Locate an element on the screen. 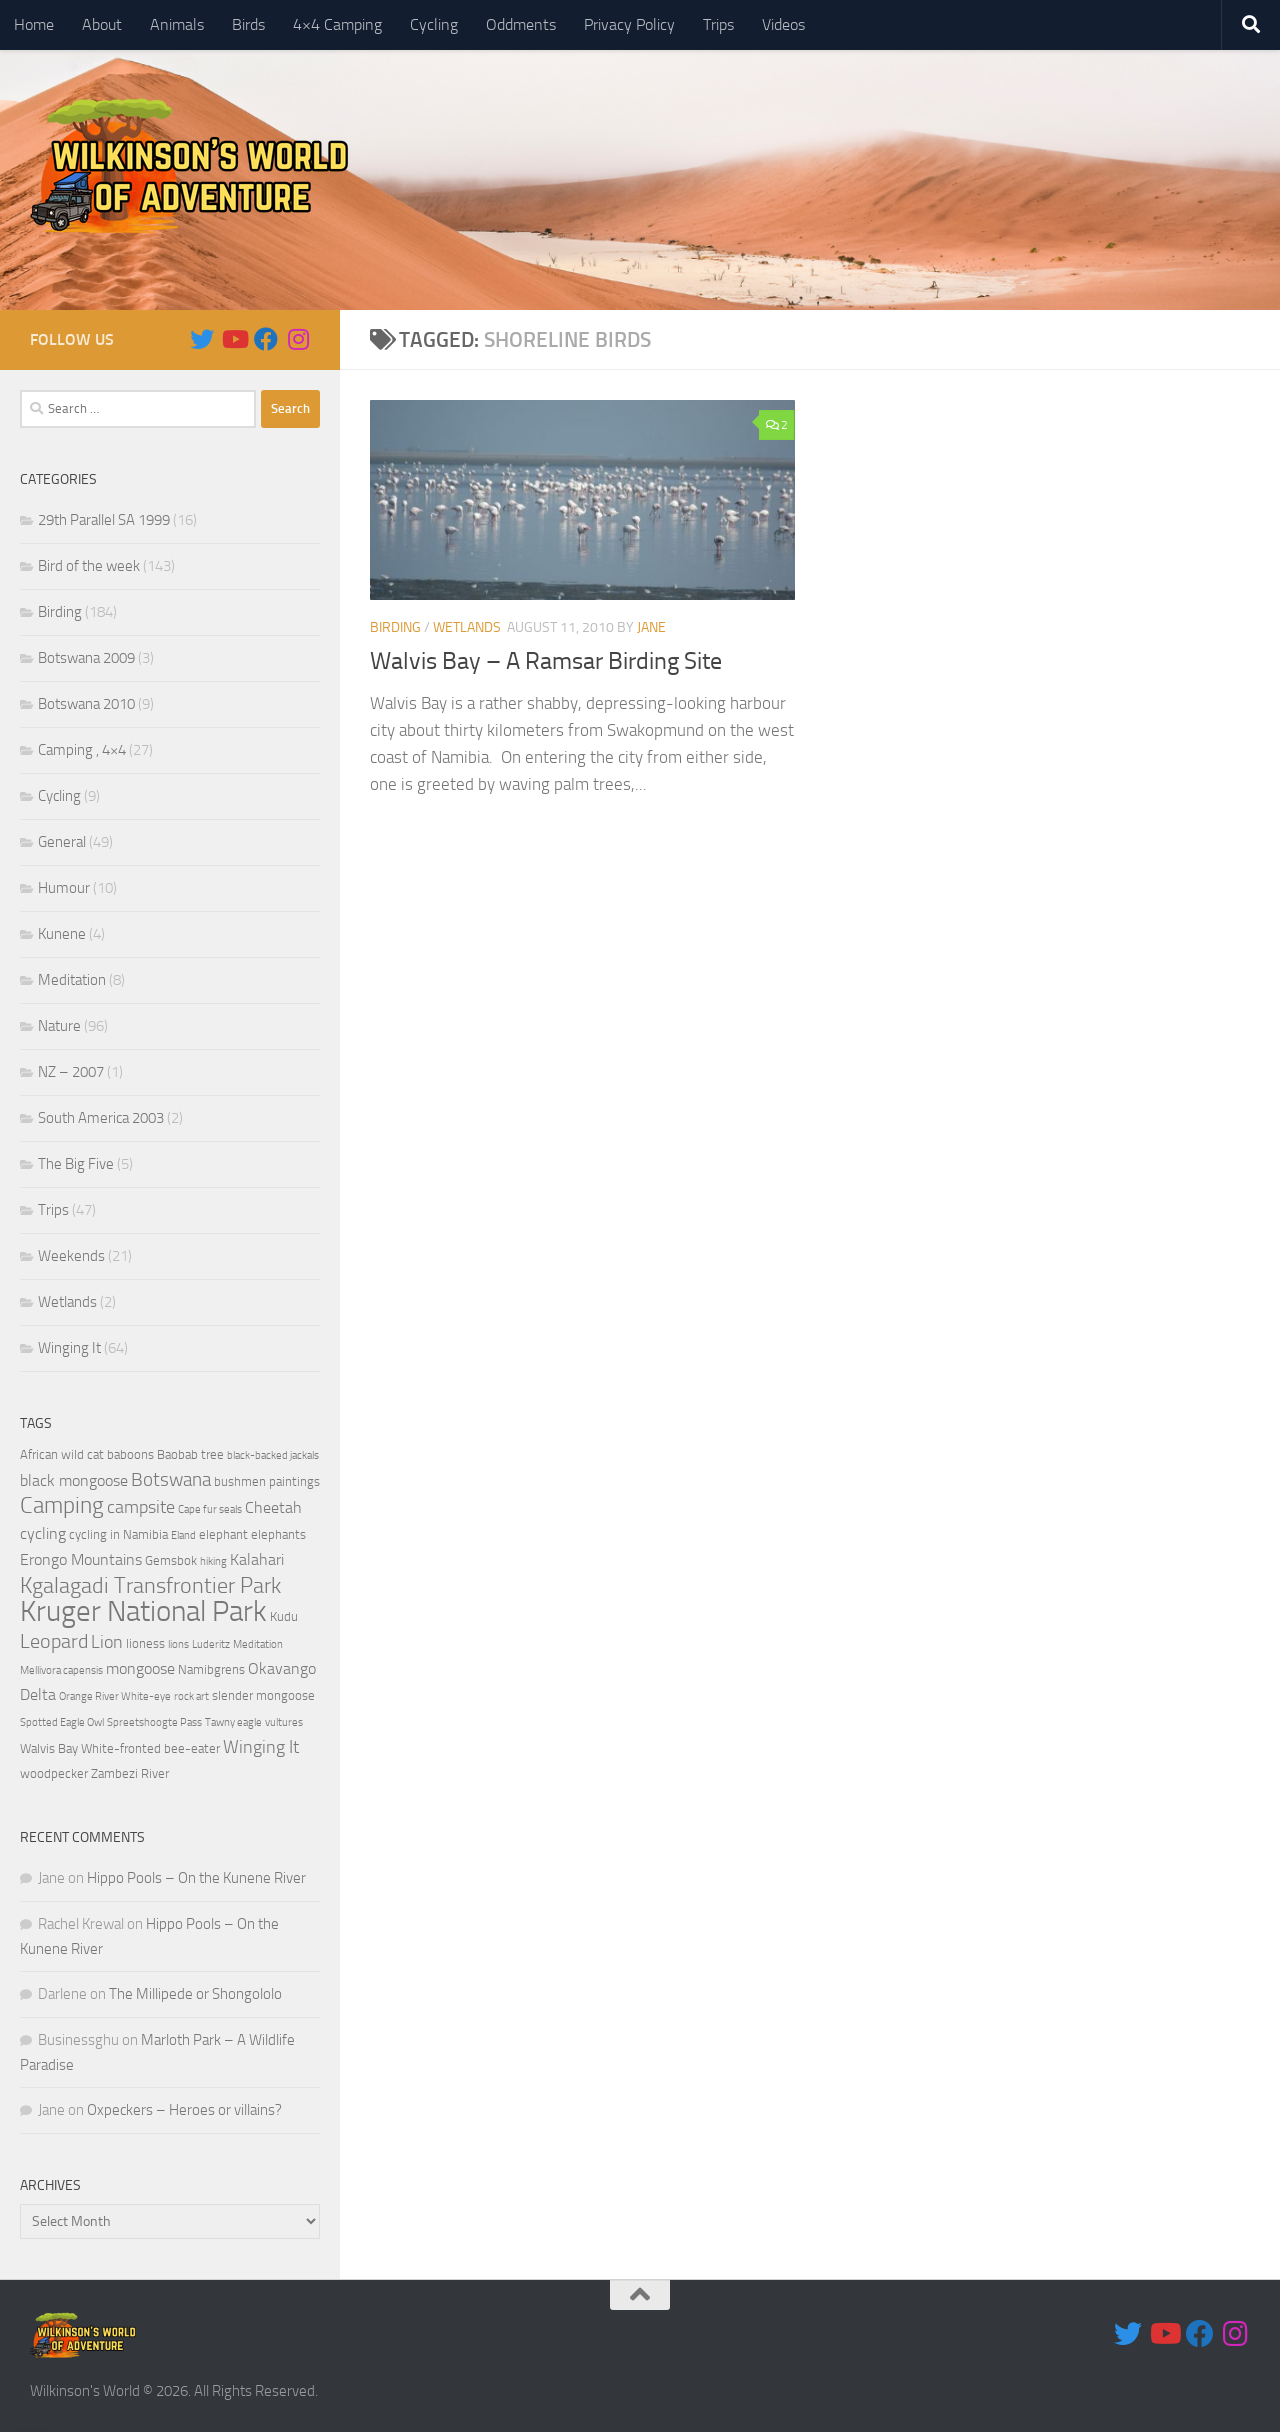  NZ – 2007 is located at coordinates (71, 1072).